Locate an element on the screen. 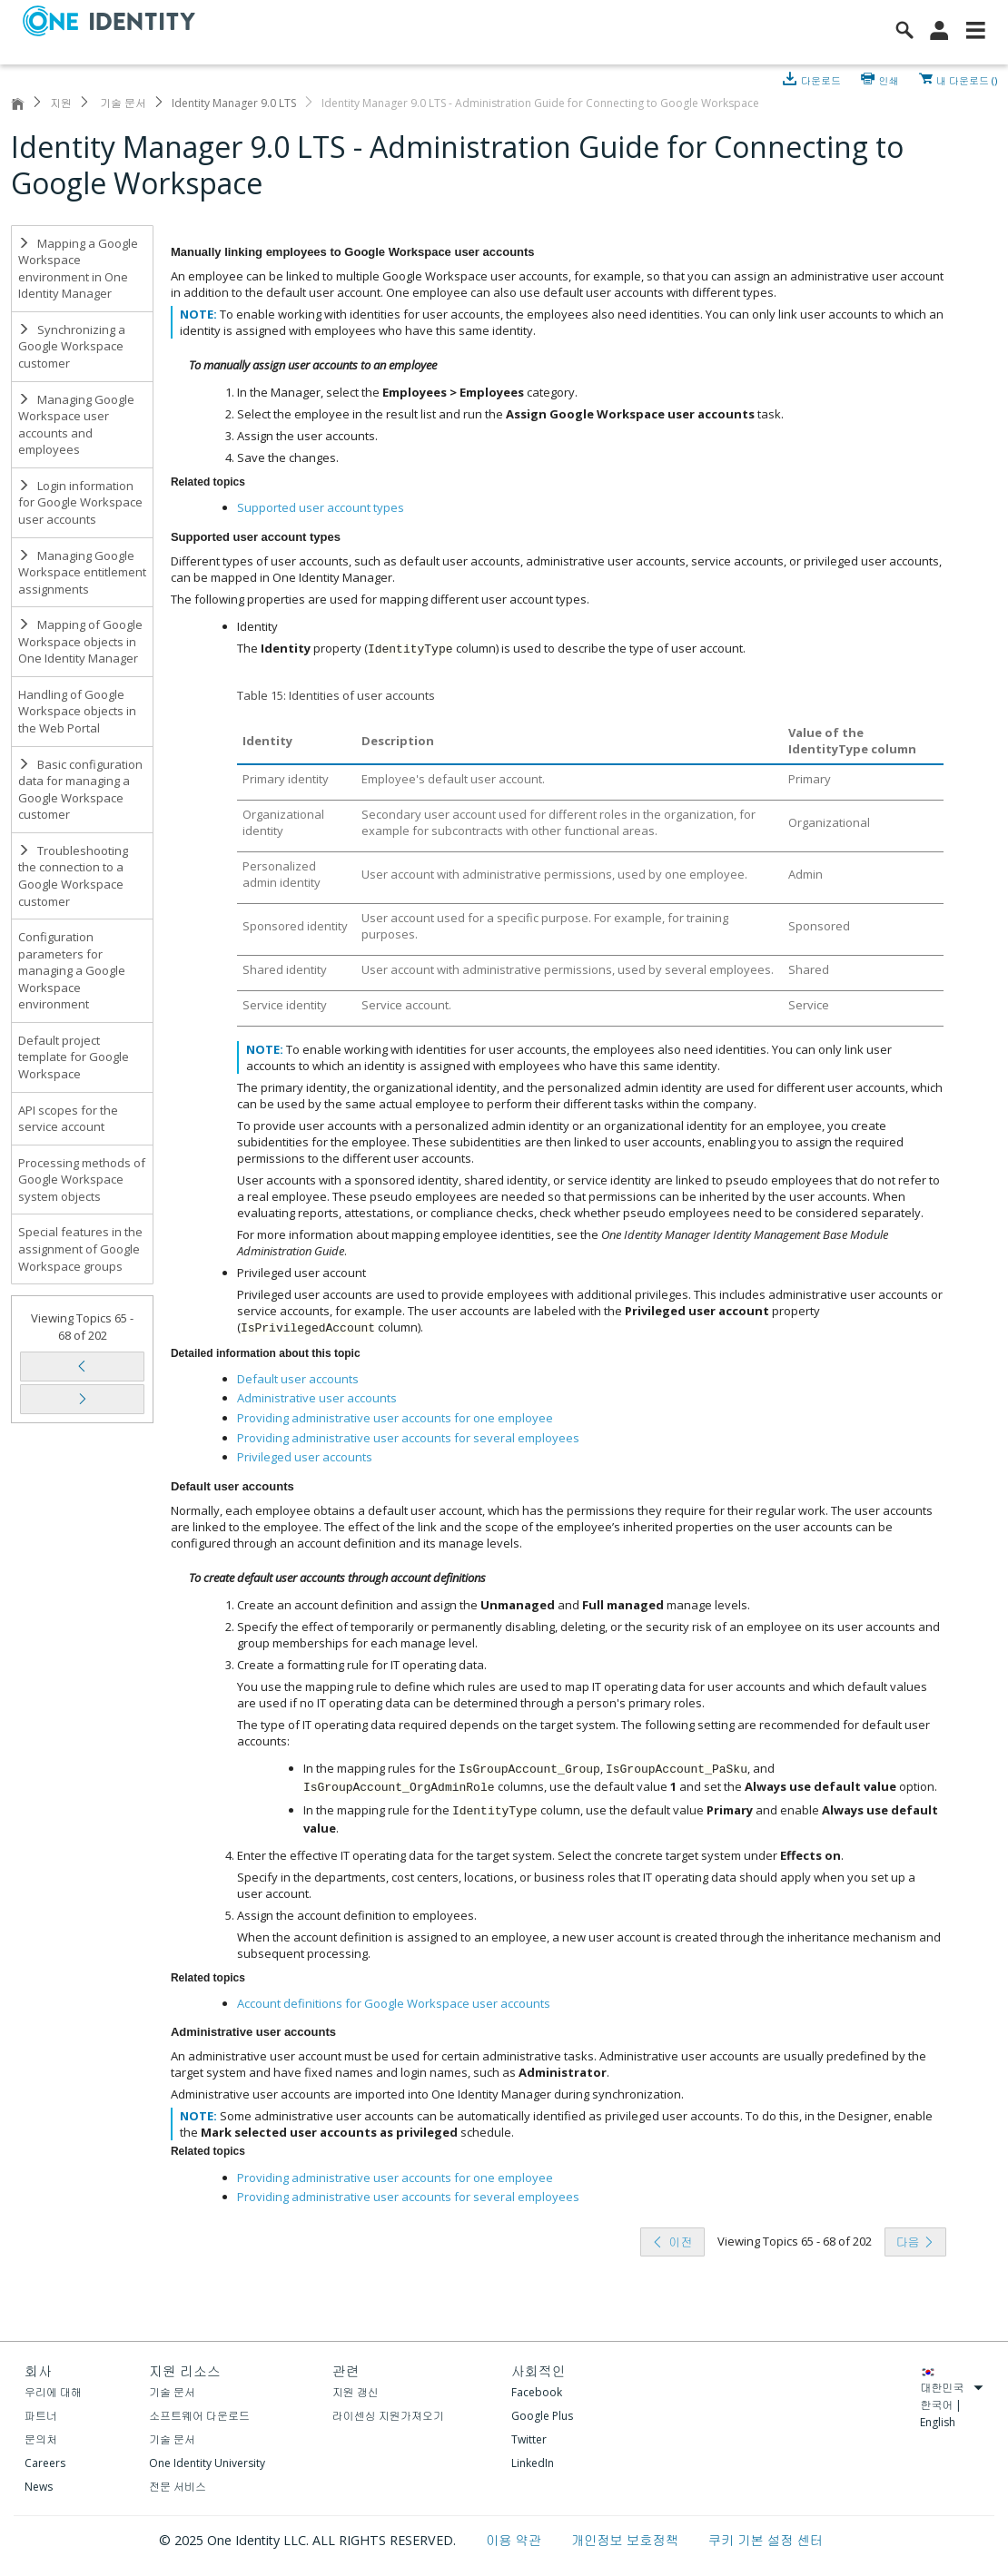 This screenshot has width=1008, height=2576. 전문 서비스 is located at coordinates (177, 2486).